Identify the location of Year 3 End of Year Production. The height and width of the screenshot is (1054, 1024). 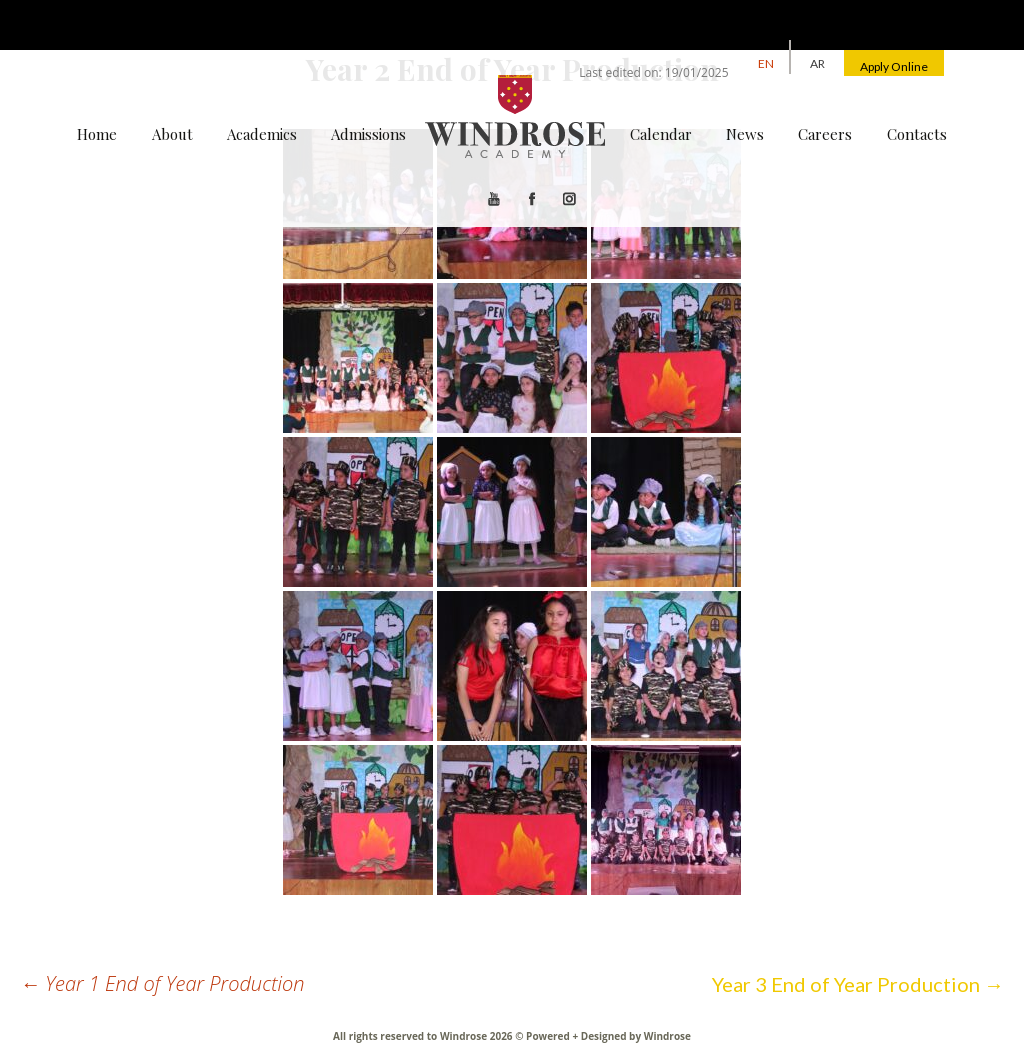
(858, 984).